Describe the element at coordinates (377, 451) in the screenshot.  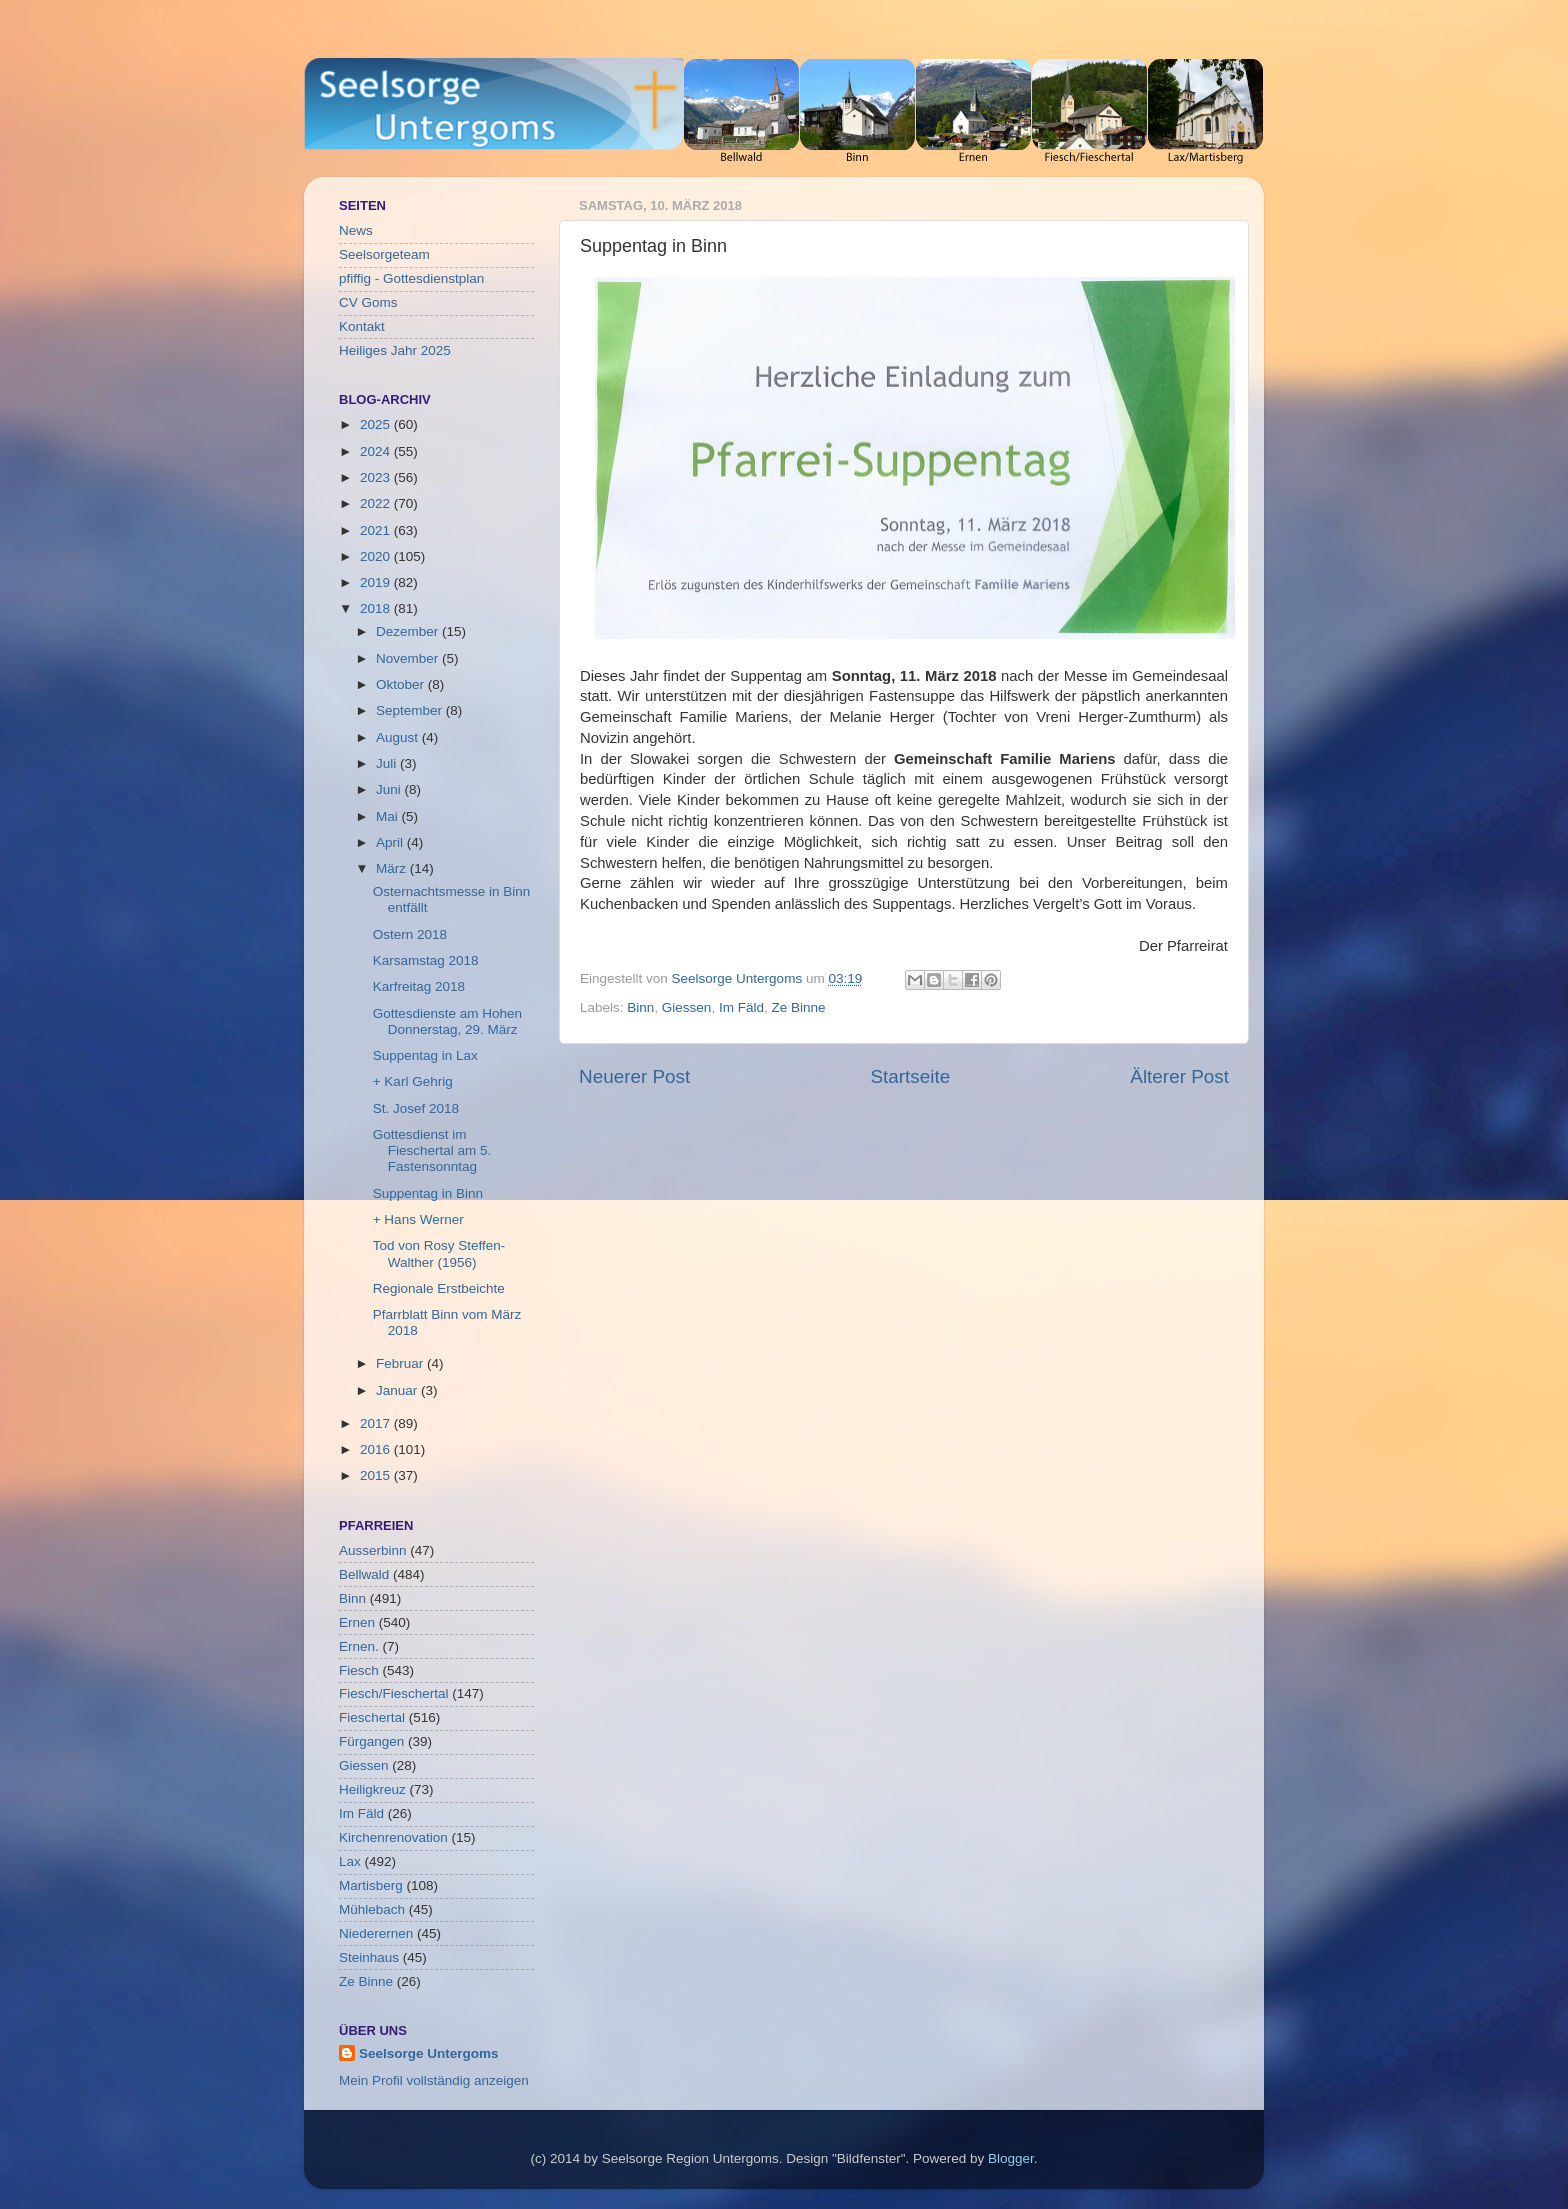
I see `2024` at that location.